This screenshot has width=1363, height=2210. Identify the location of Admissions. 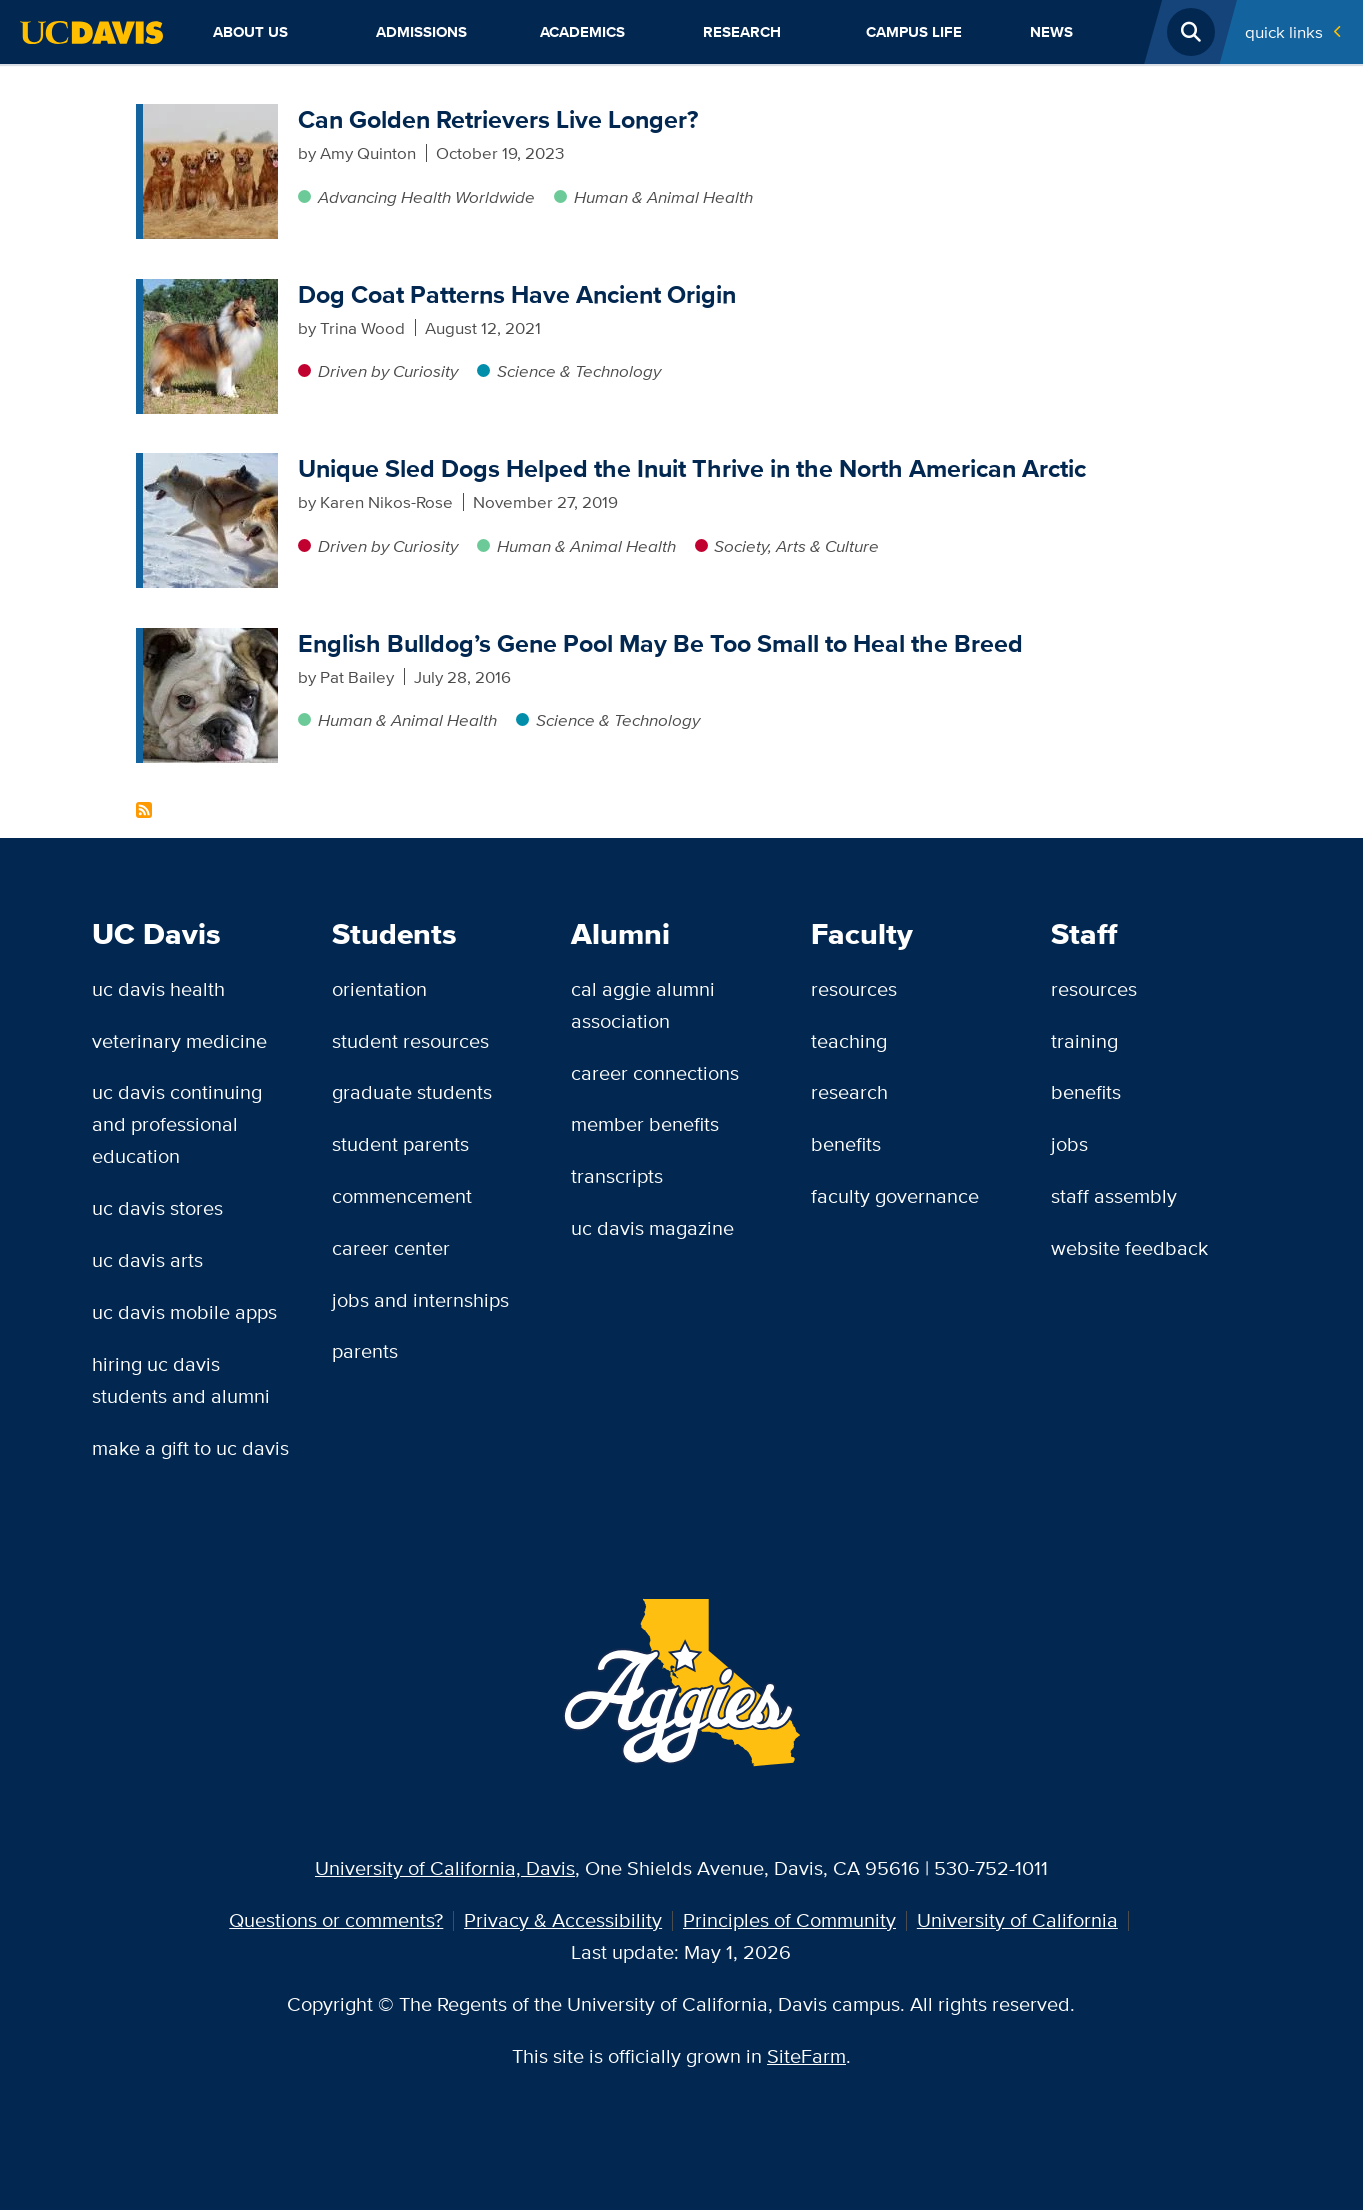
(421, 32).